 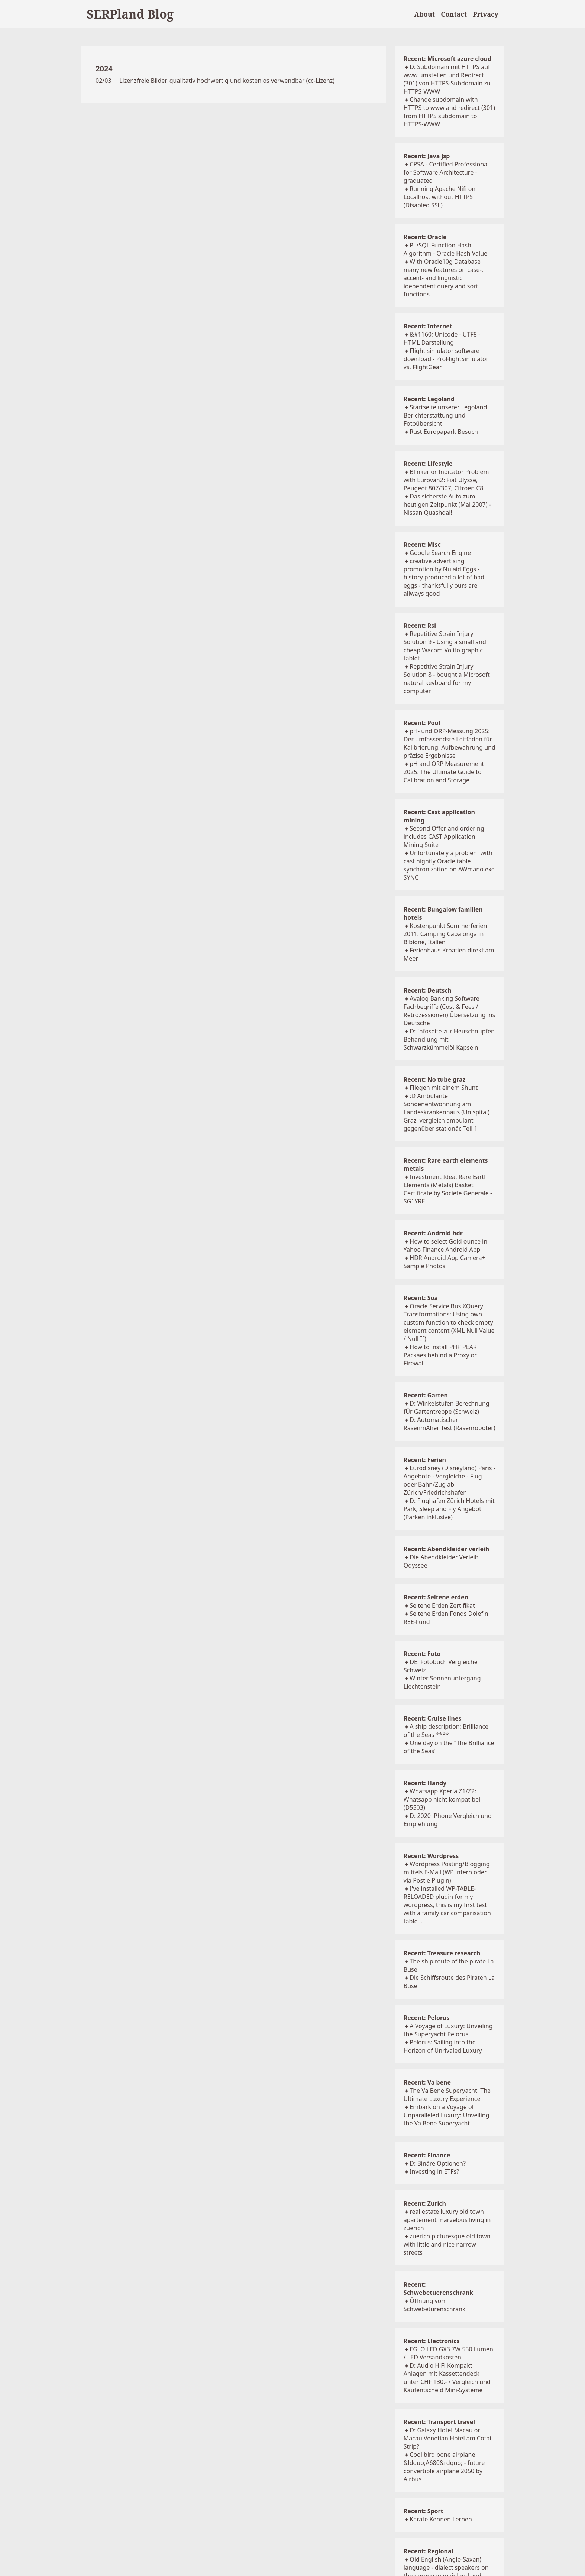 What do you see at coordinates (440, 1355) in the screenshot?
I see `How to install PHP PEAR Packaes behind a Proxy or Firewall` at bounding box center [440, 1355].